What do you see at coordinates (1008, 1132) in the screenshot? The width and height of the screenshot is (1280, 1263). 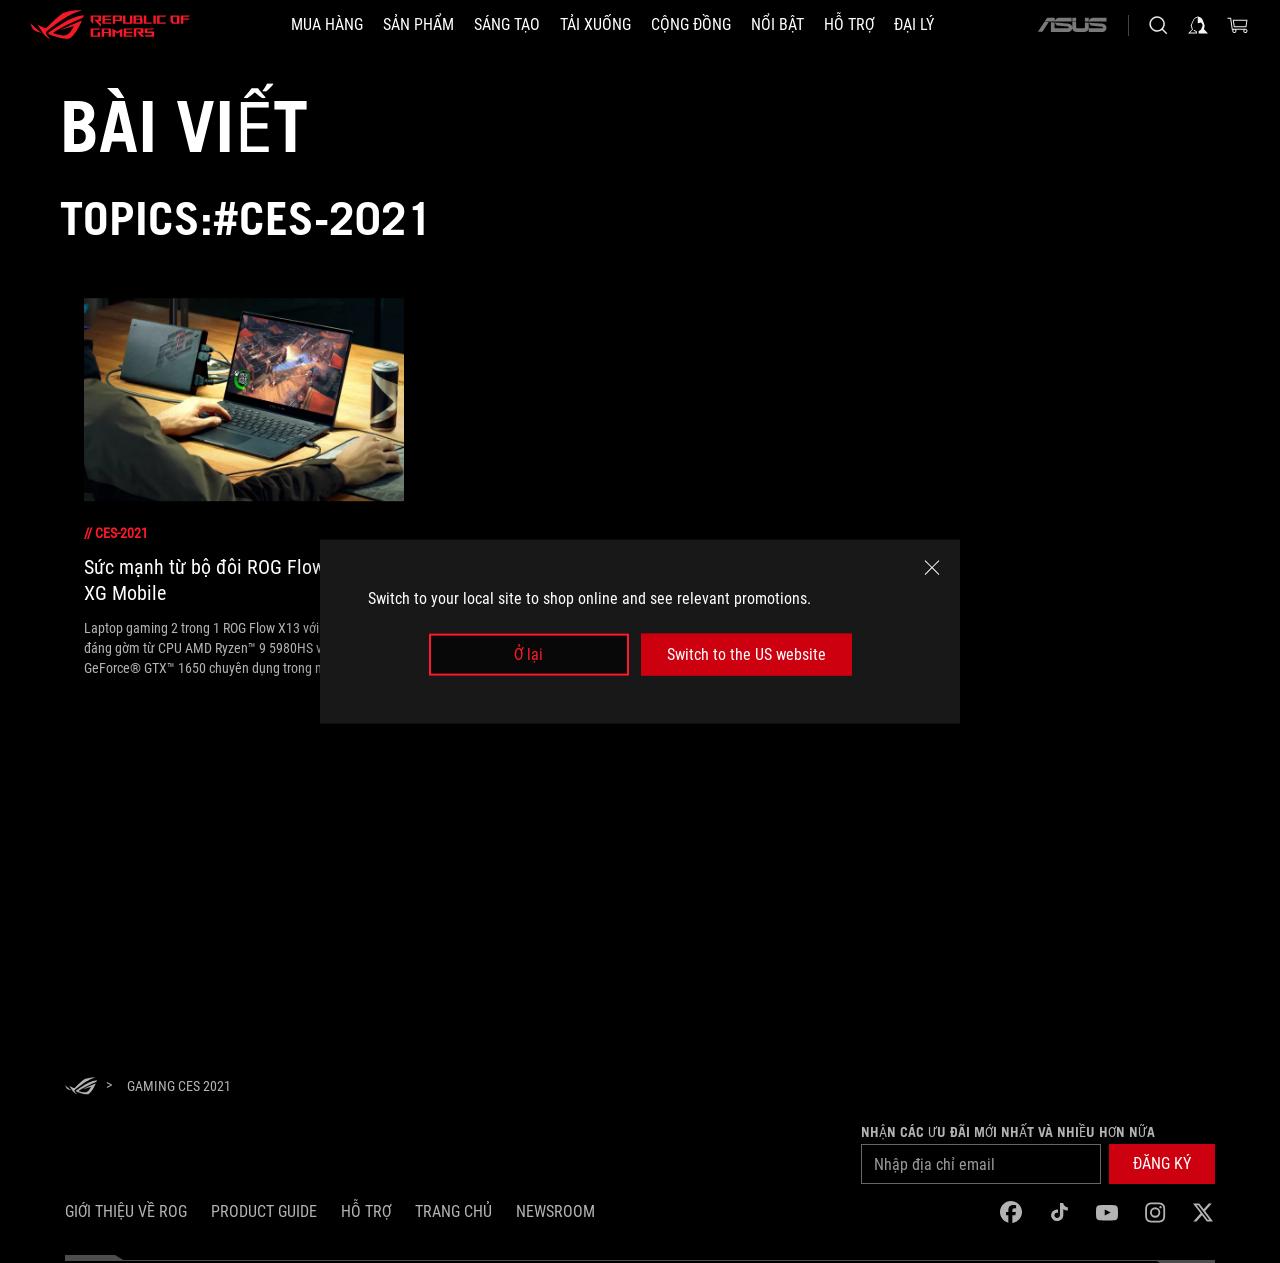 I see `Nhận các ưu đãi mới nhất và nhiều hơn nữa` at bounding box center [1008, 1132].